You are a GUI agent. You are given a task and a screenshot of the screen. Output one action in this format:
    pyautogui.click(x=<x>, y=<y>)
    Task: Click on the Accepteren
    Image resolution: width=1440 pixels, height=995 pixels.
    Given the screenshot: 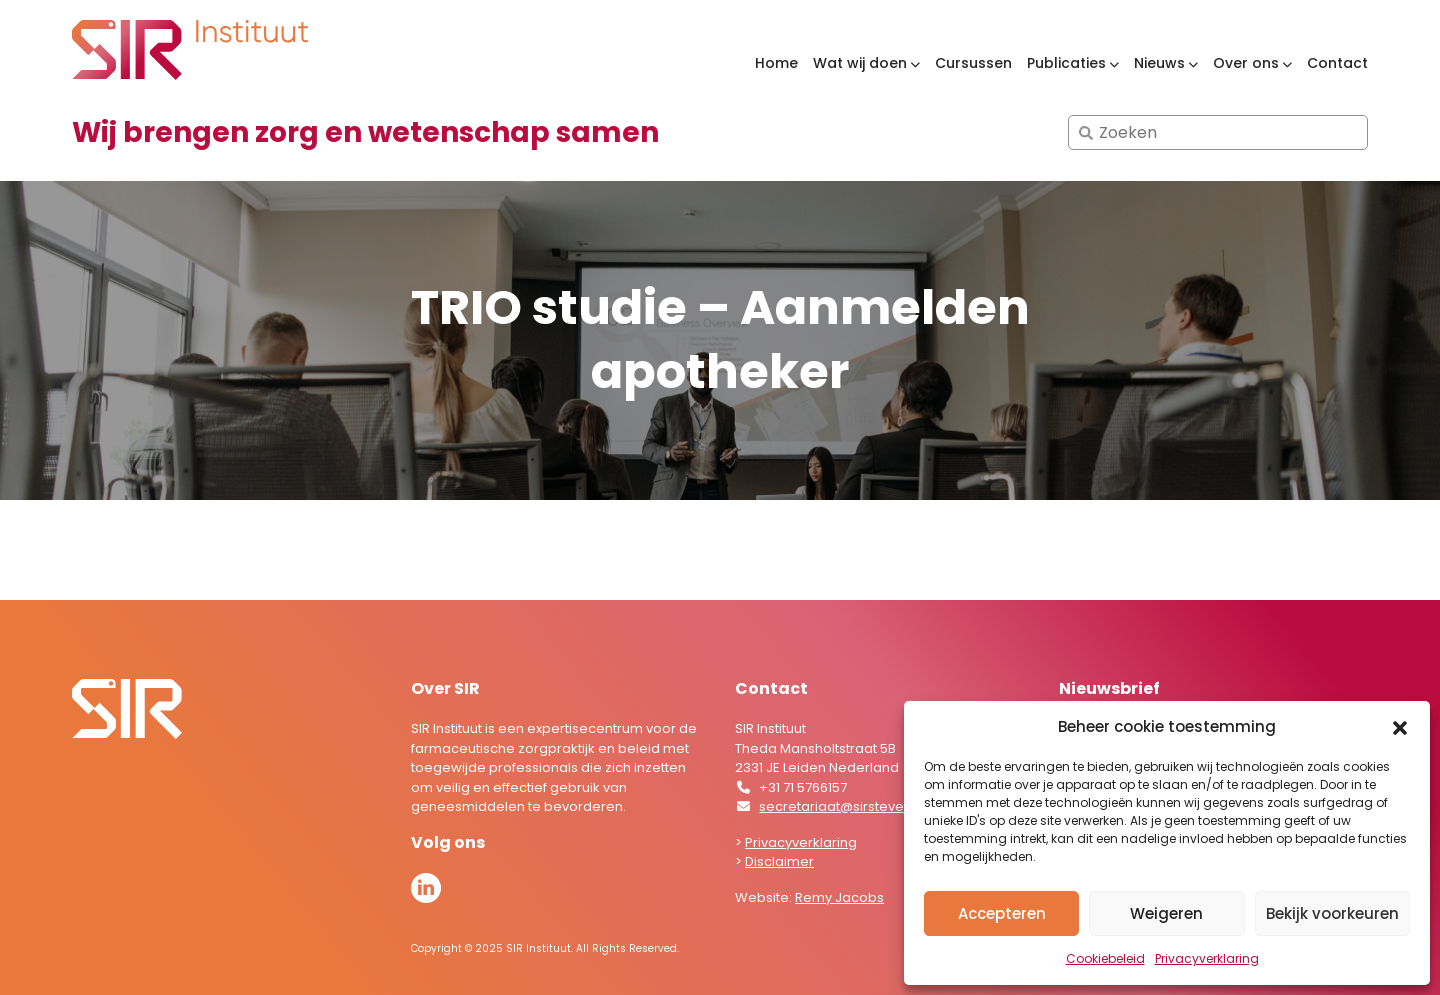 What is the action you would take?
    pyautogui.click(x=1002, y=913)
    